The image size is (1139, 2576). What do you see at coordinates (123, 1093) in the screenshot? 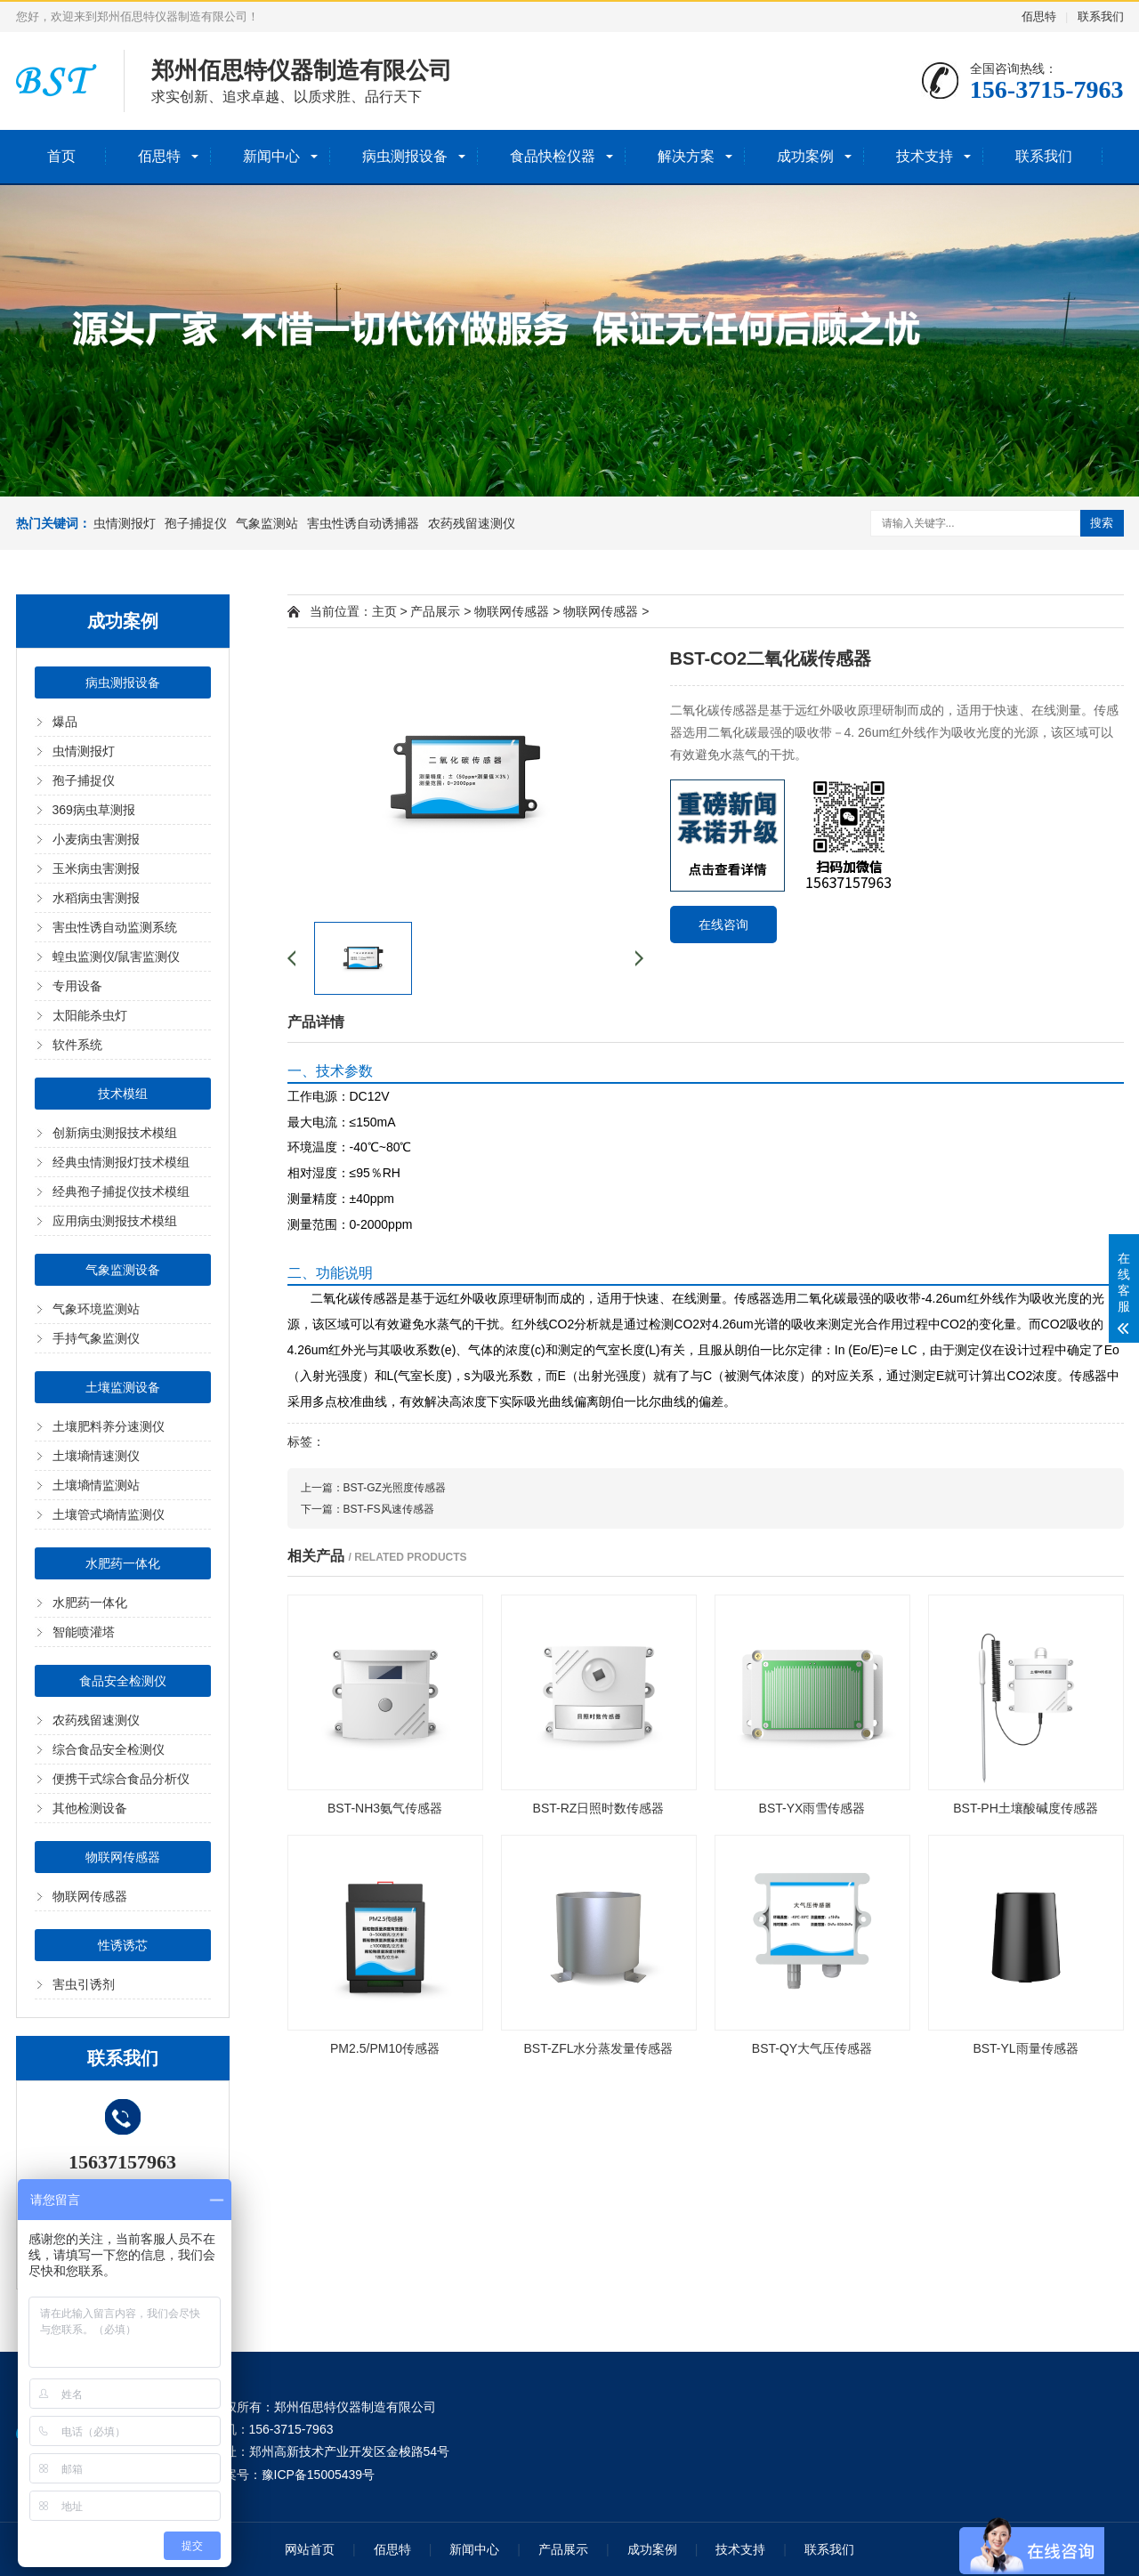
I see `技术模组` at bounding box center [123, 1093].